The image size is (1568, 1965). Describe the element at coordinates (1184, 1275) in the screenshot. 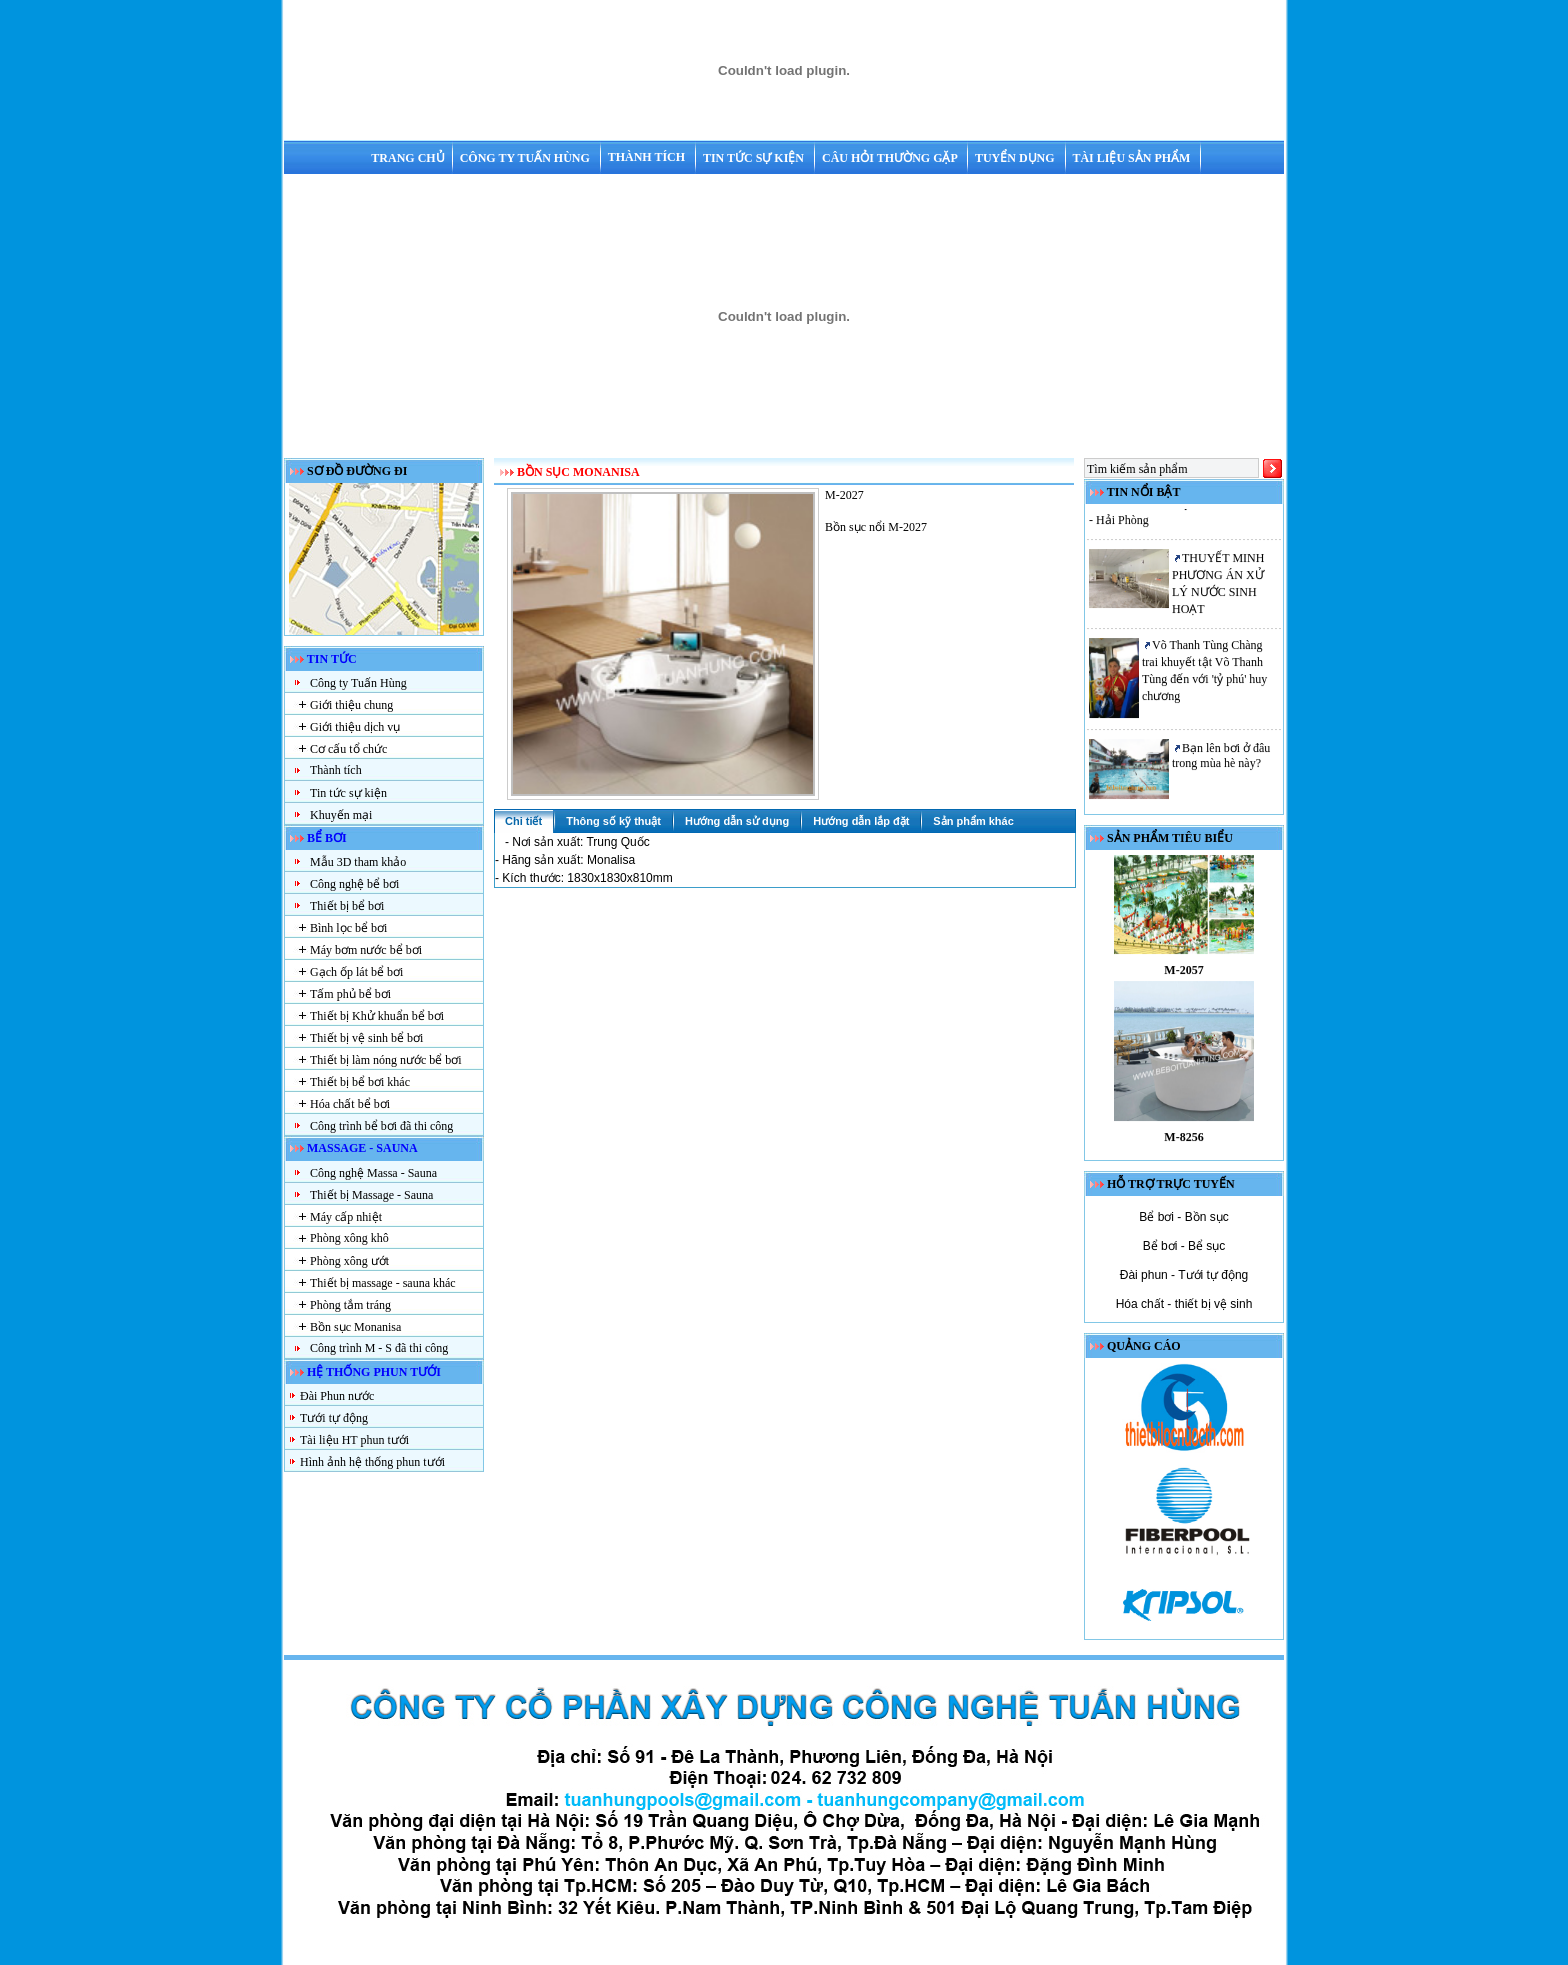

I see `Đài phun - Tưới tự động` at that location.